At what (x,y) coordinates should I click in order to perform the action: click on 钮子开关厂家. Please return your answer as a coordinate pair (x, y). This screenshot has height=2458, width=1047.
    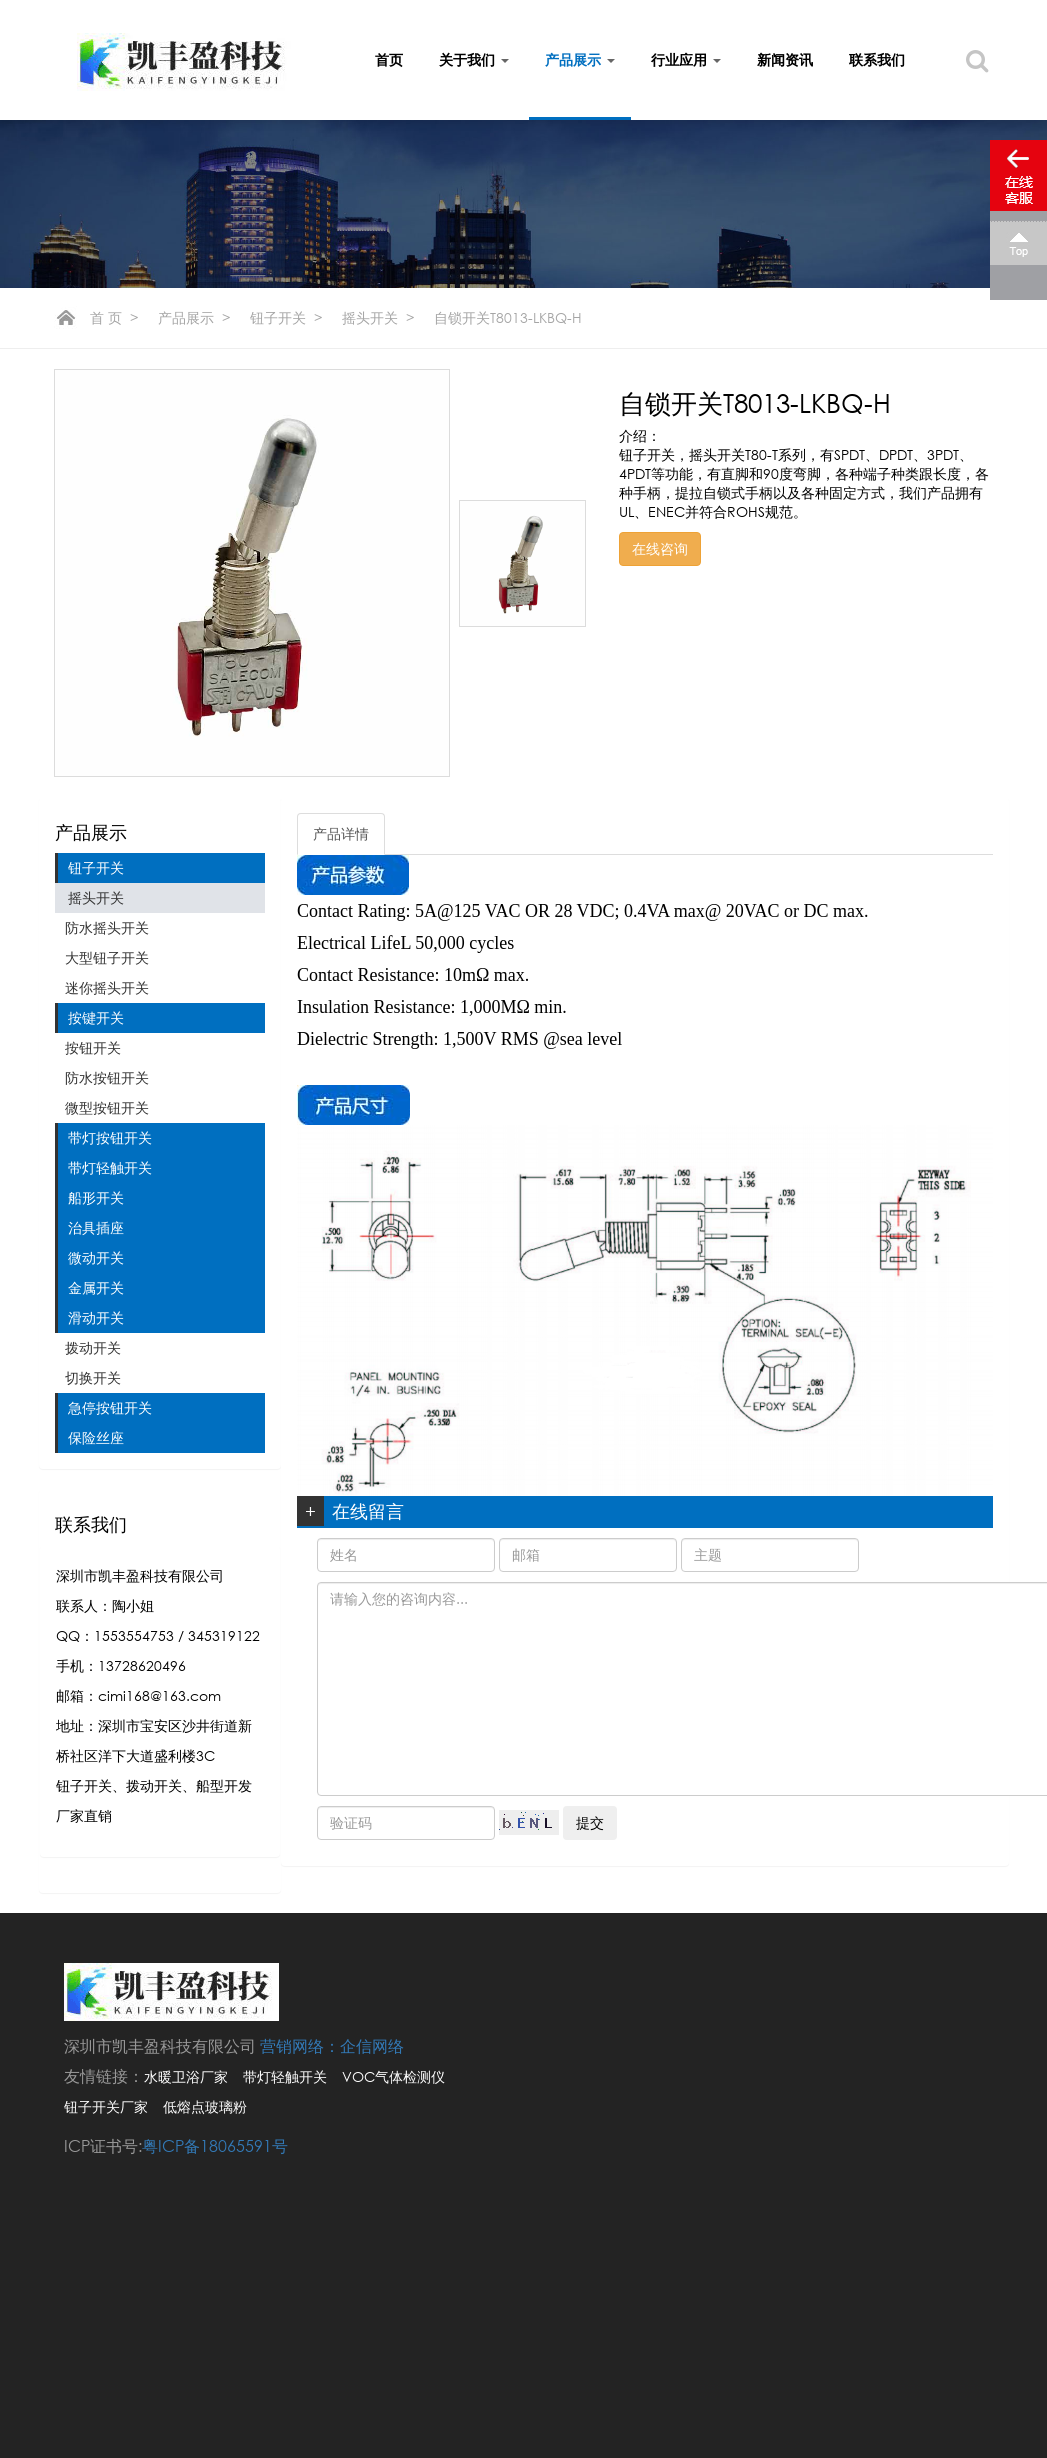
    Looking at the image, I should click on (106, 2106).